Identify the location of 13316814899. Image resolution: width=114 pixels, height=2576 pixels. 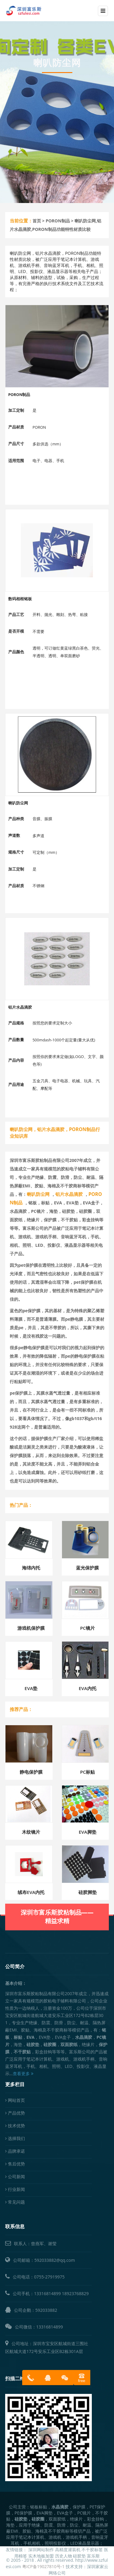
(47, 2293).